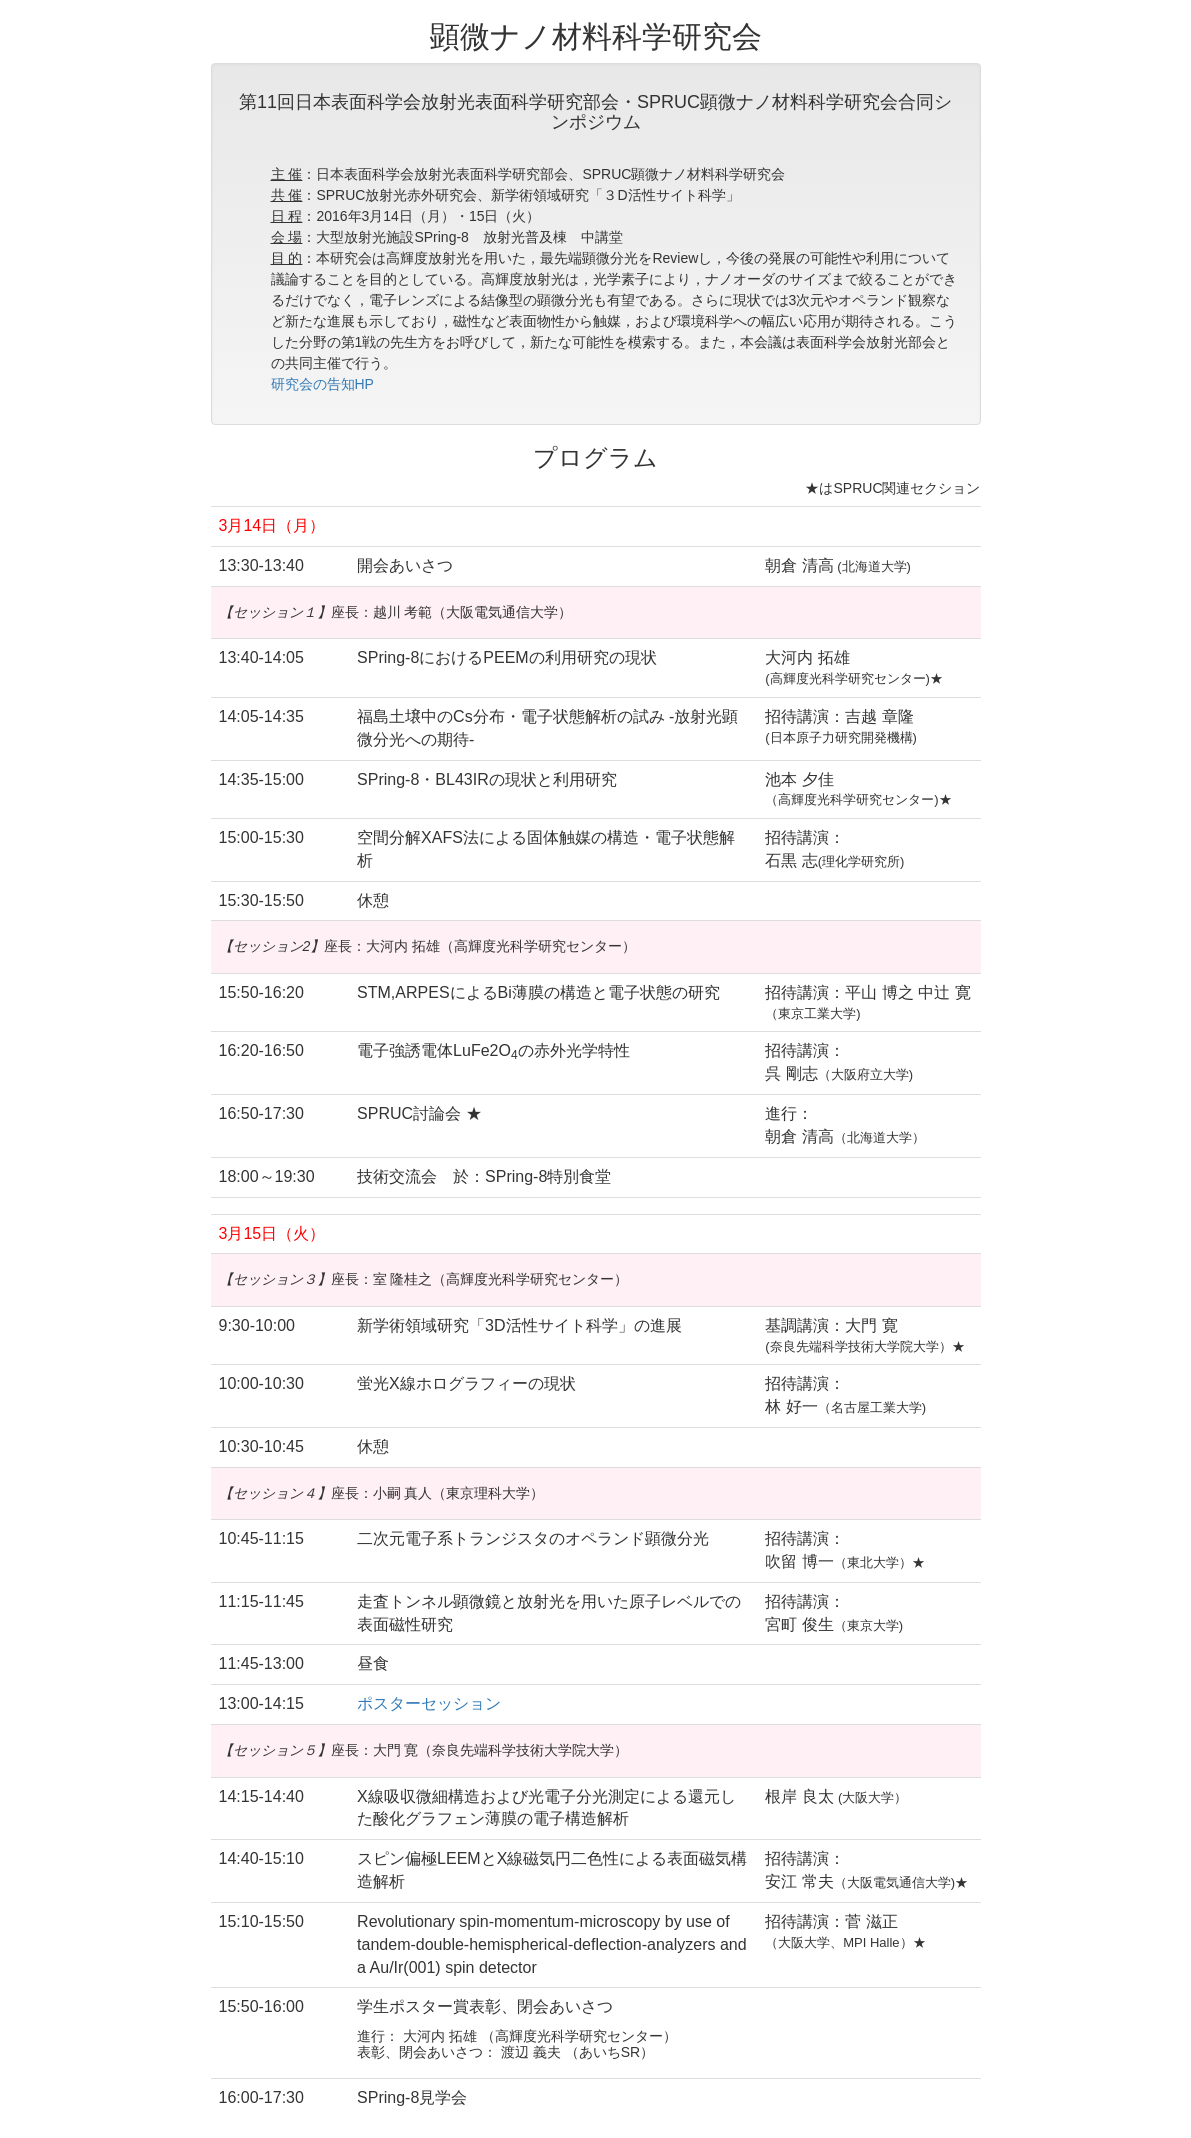  I want to click on 研究会の告知HP, so click(322, 384).